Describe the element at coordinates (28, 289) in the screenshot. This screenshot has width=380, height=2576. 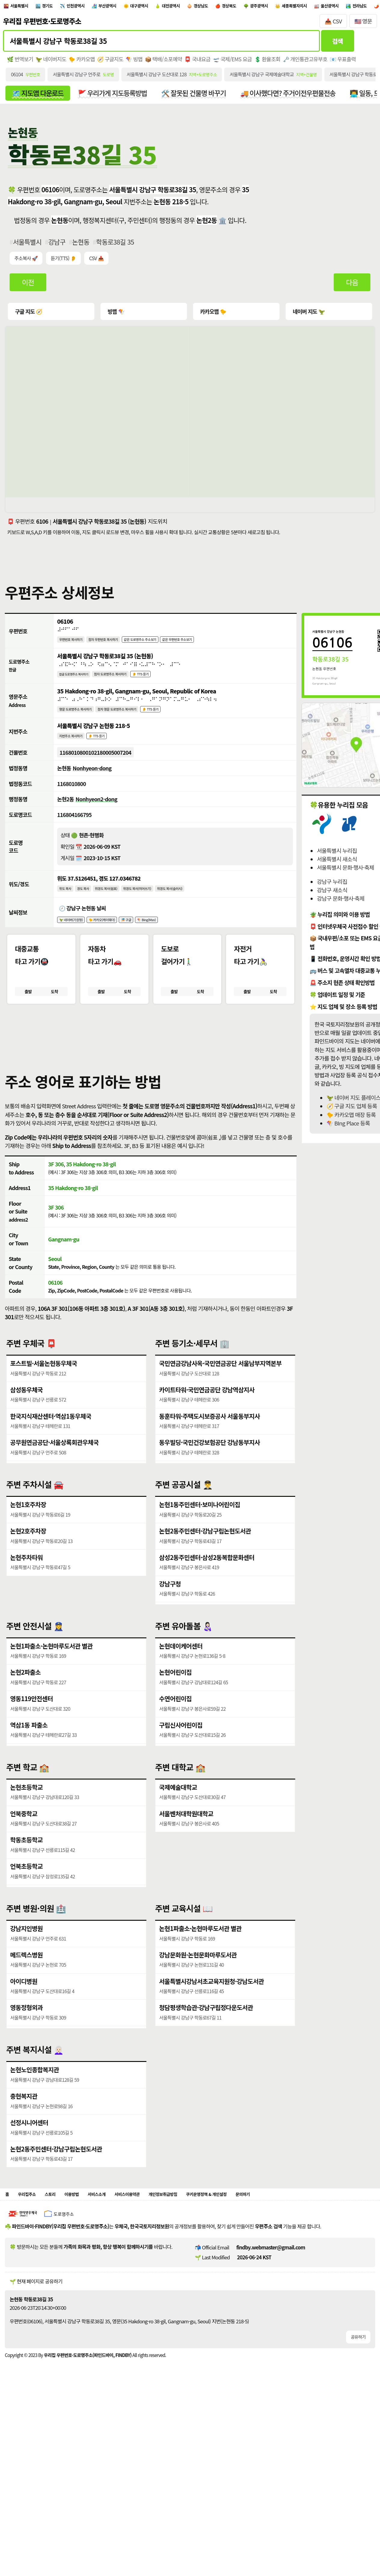
I see `이전` at that location.